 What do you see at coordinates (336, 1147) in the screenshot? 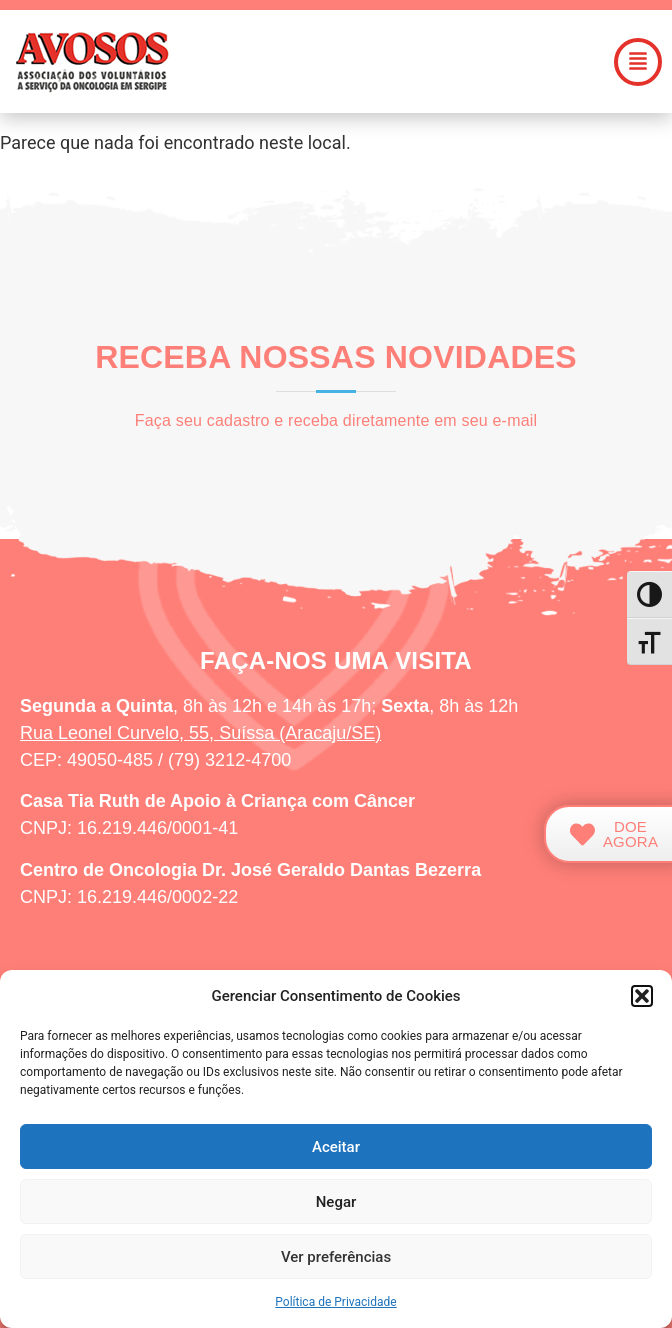
I see `Aceitar` at bounding box center [336, 1147].